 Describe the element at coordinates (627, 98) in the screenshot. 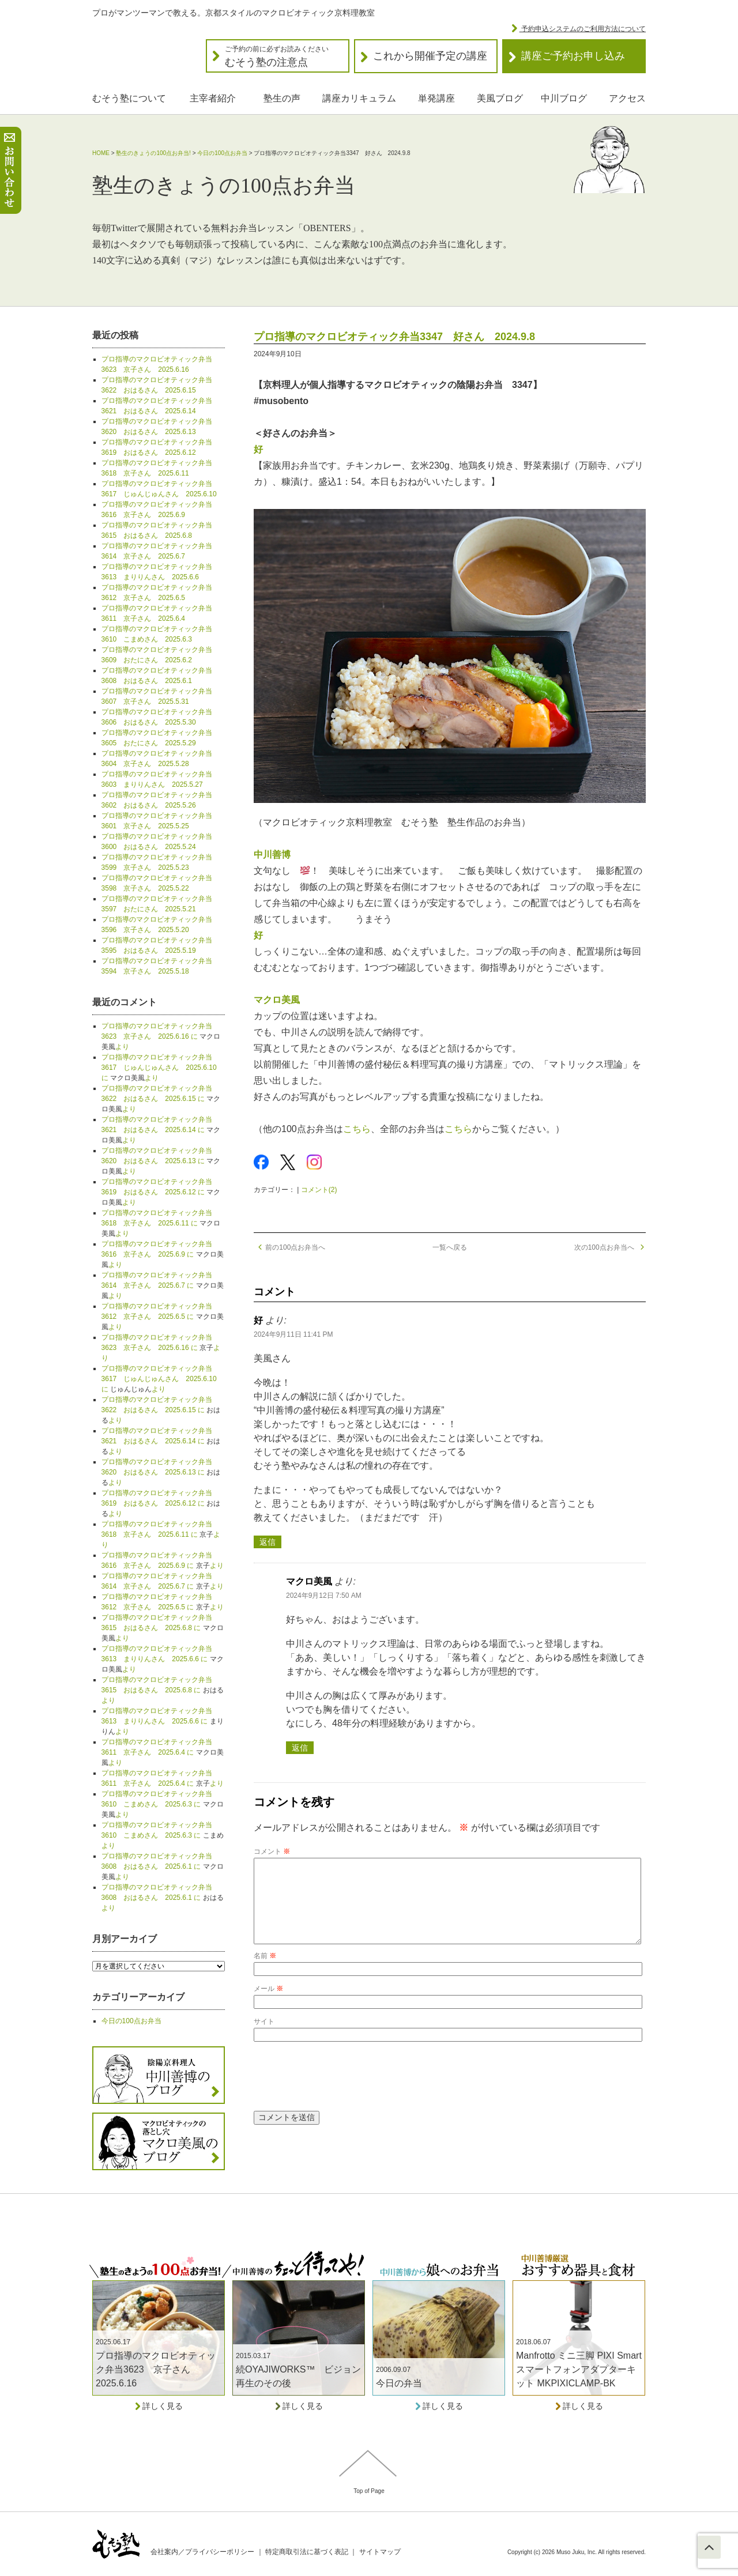

I see `アクセス` at that location.